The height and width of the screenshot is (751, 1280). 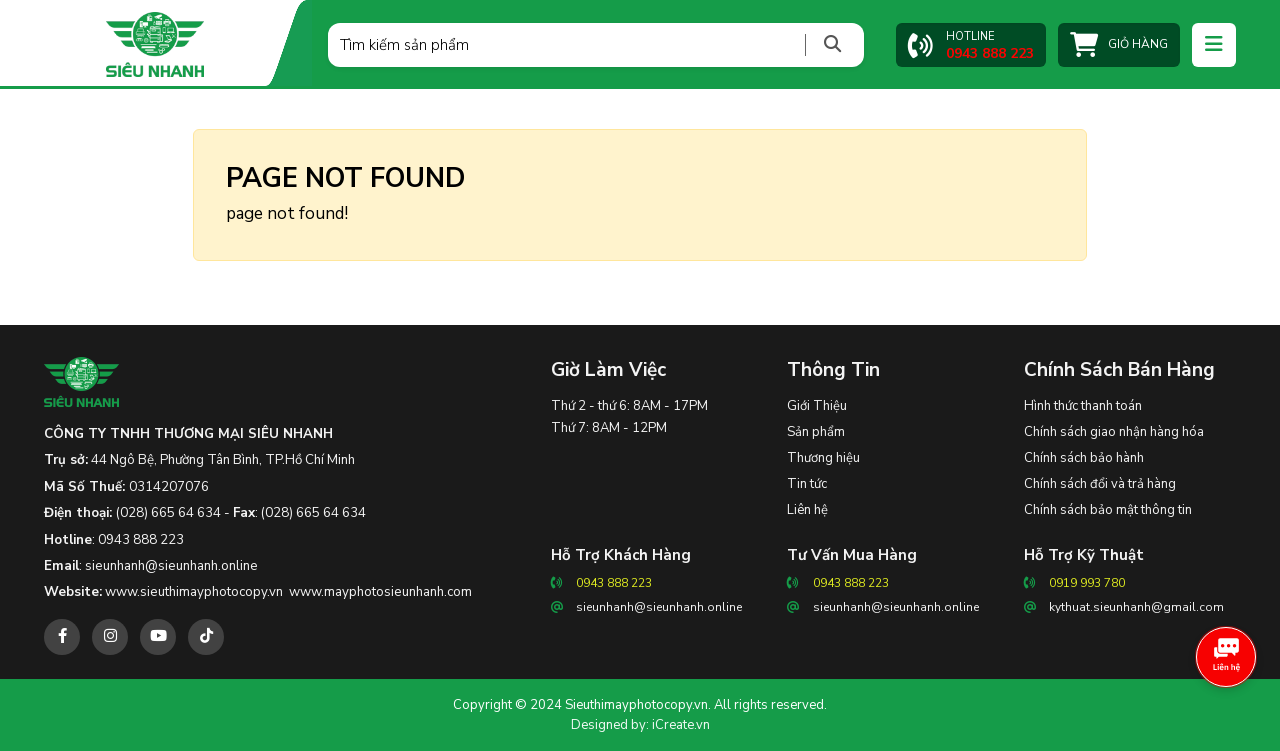 I want to click on 0943 888 223, so click(x=141, y=540).